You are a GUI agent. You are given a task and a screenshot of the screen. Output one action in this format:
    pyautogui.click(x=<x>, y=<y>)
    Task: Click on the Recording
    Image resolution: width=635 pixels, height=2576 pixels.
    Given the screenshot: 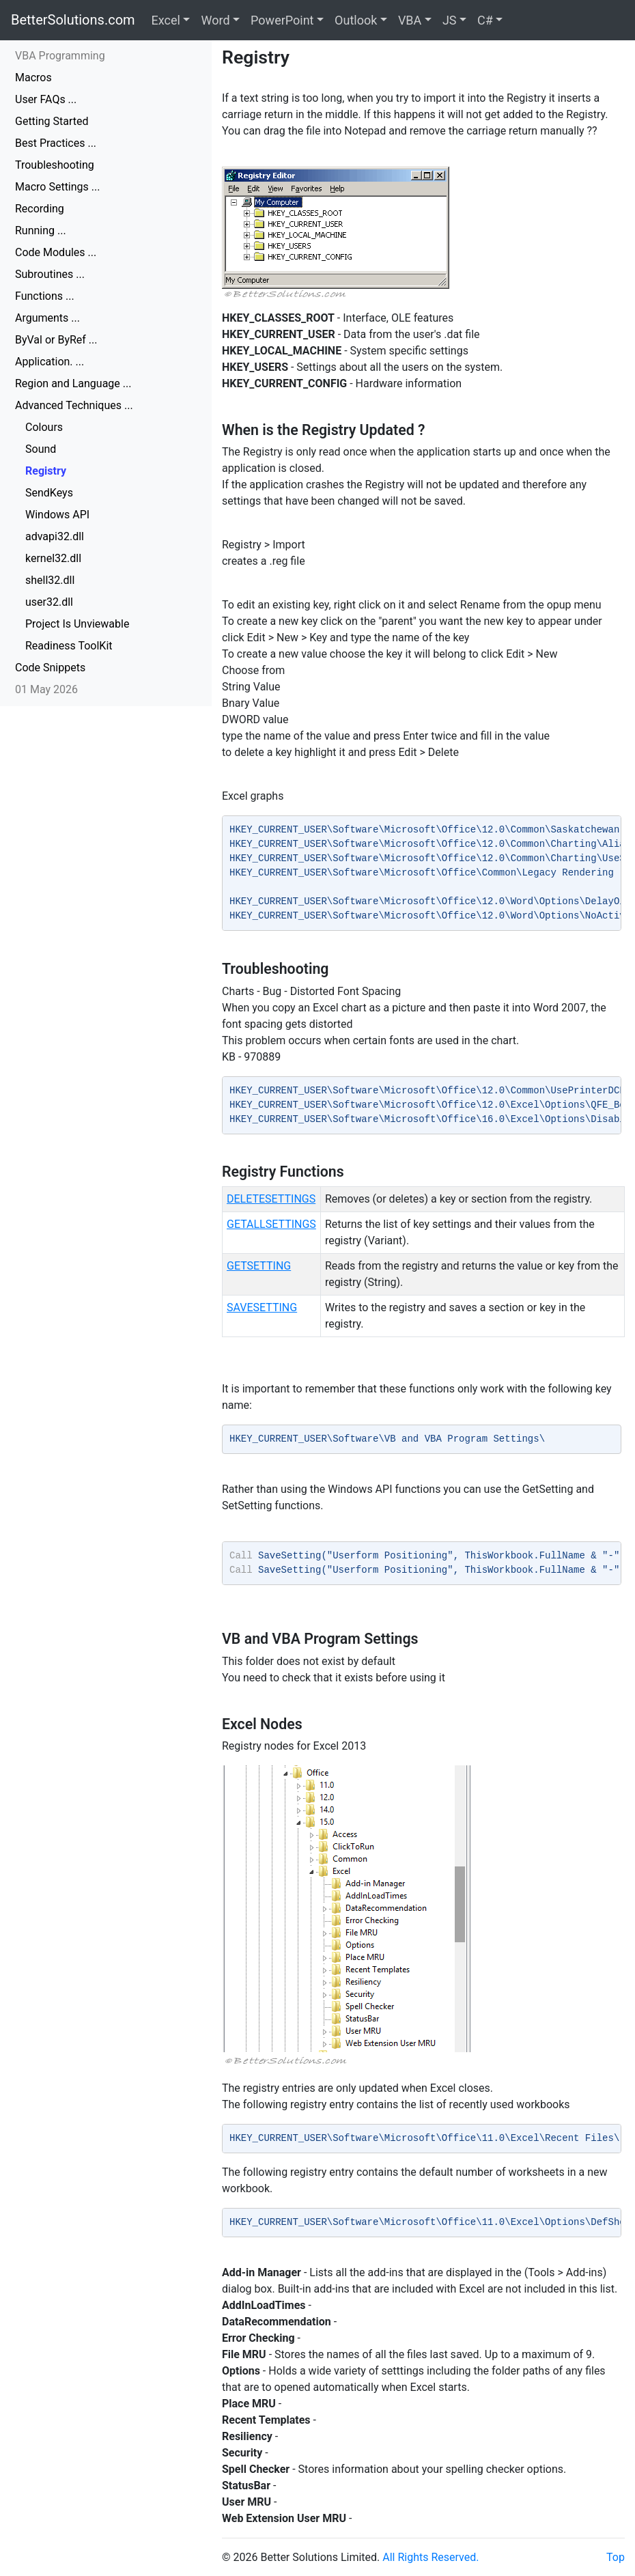 What is the action you would take?
    pyautogui.click(x=39, y=208)
    